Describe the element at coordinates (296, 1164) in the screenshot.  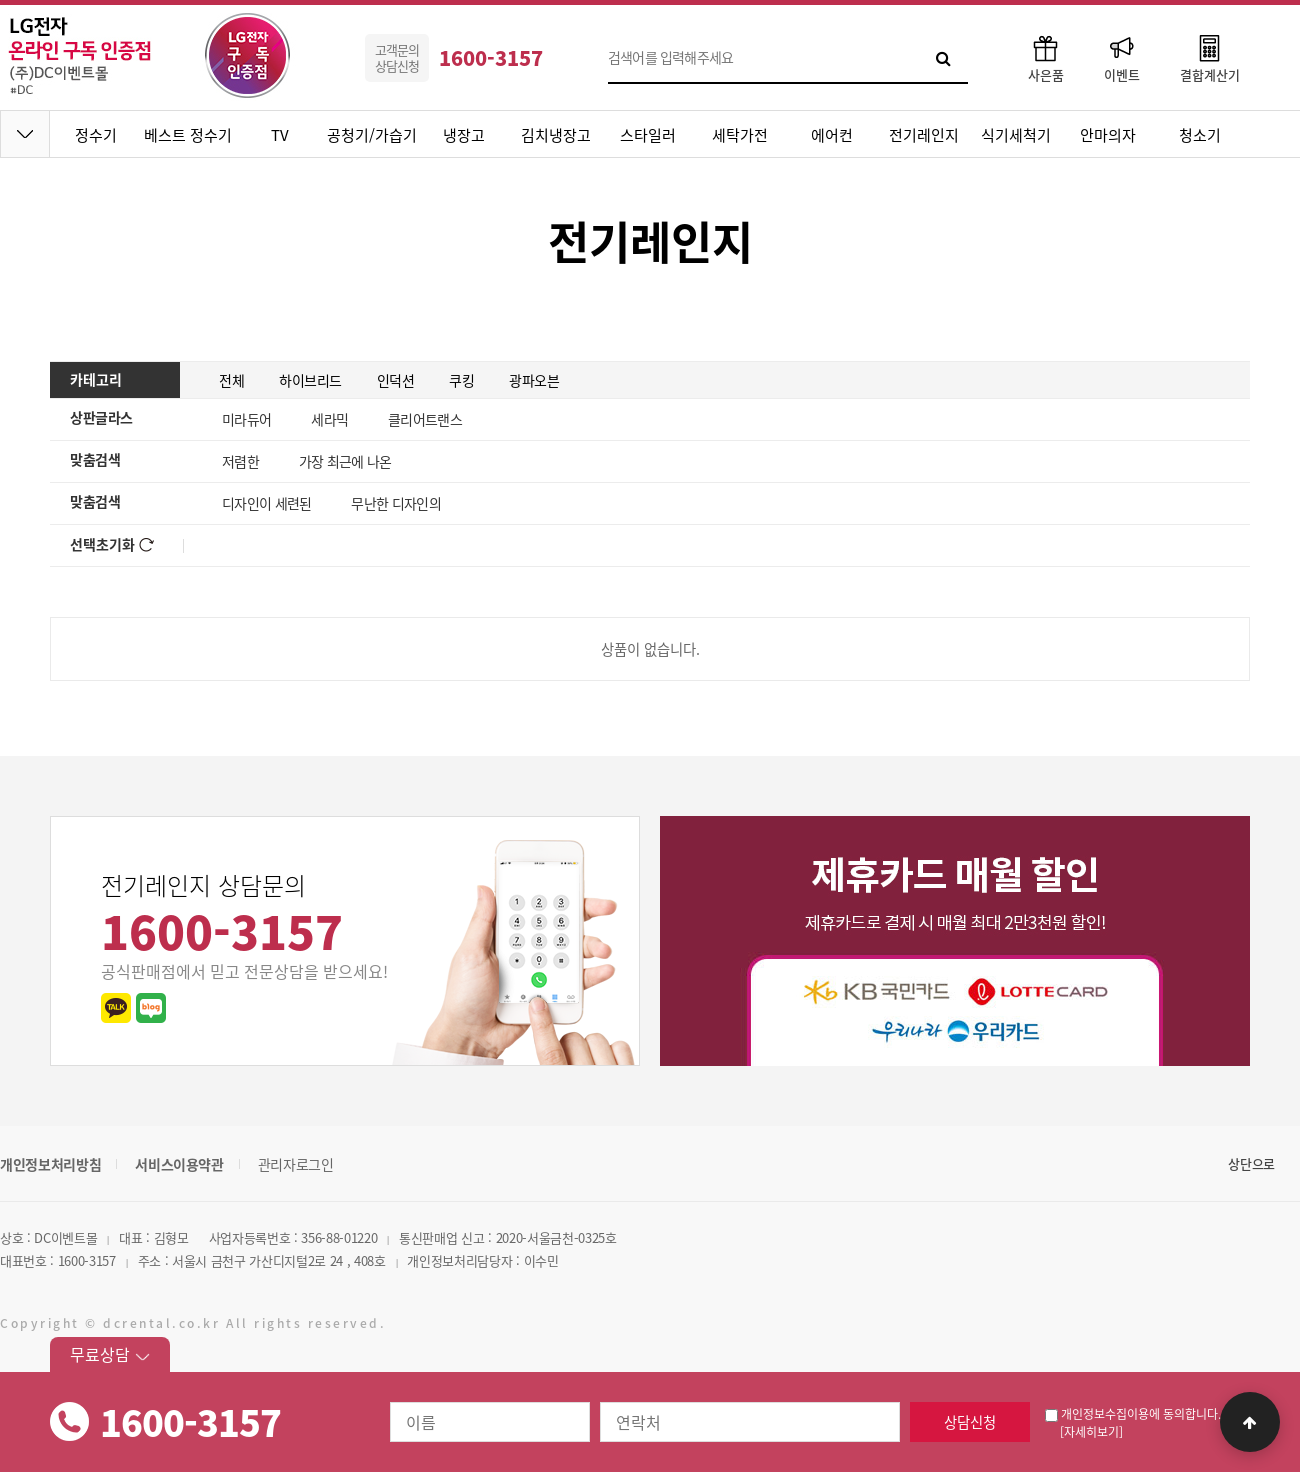
I see `관리자로그인` at that location.